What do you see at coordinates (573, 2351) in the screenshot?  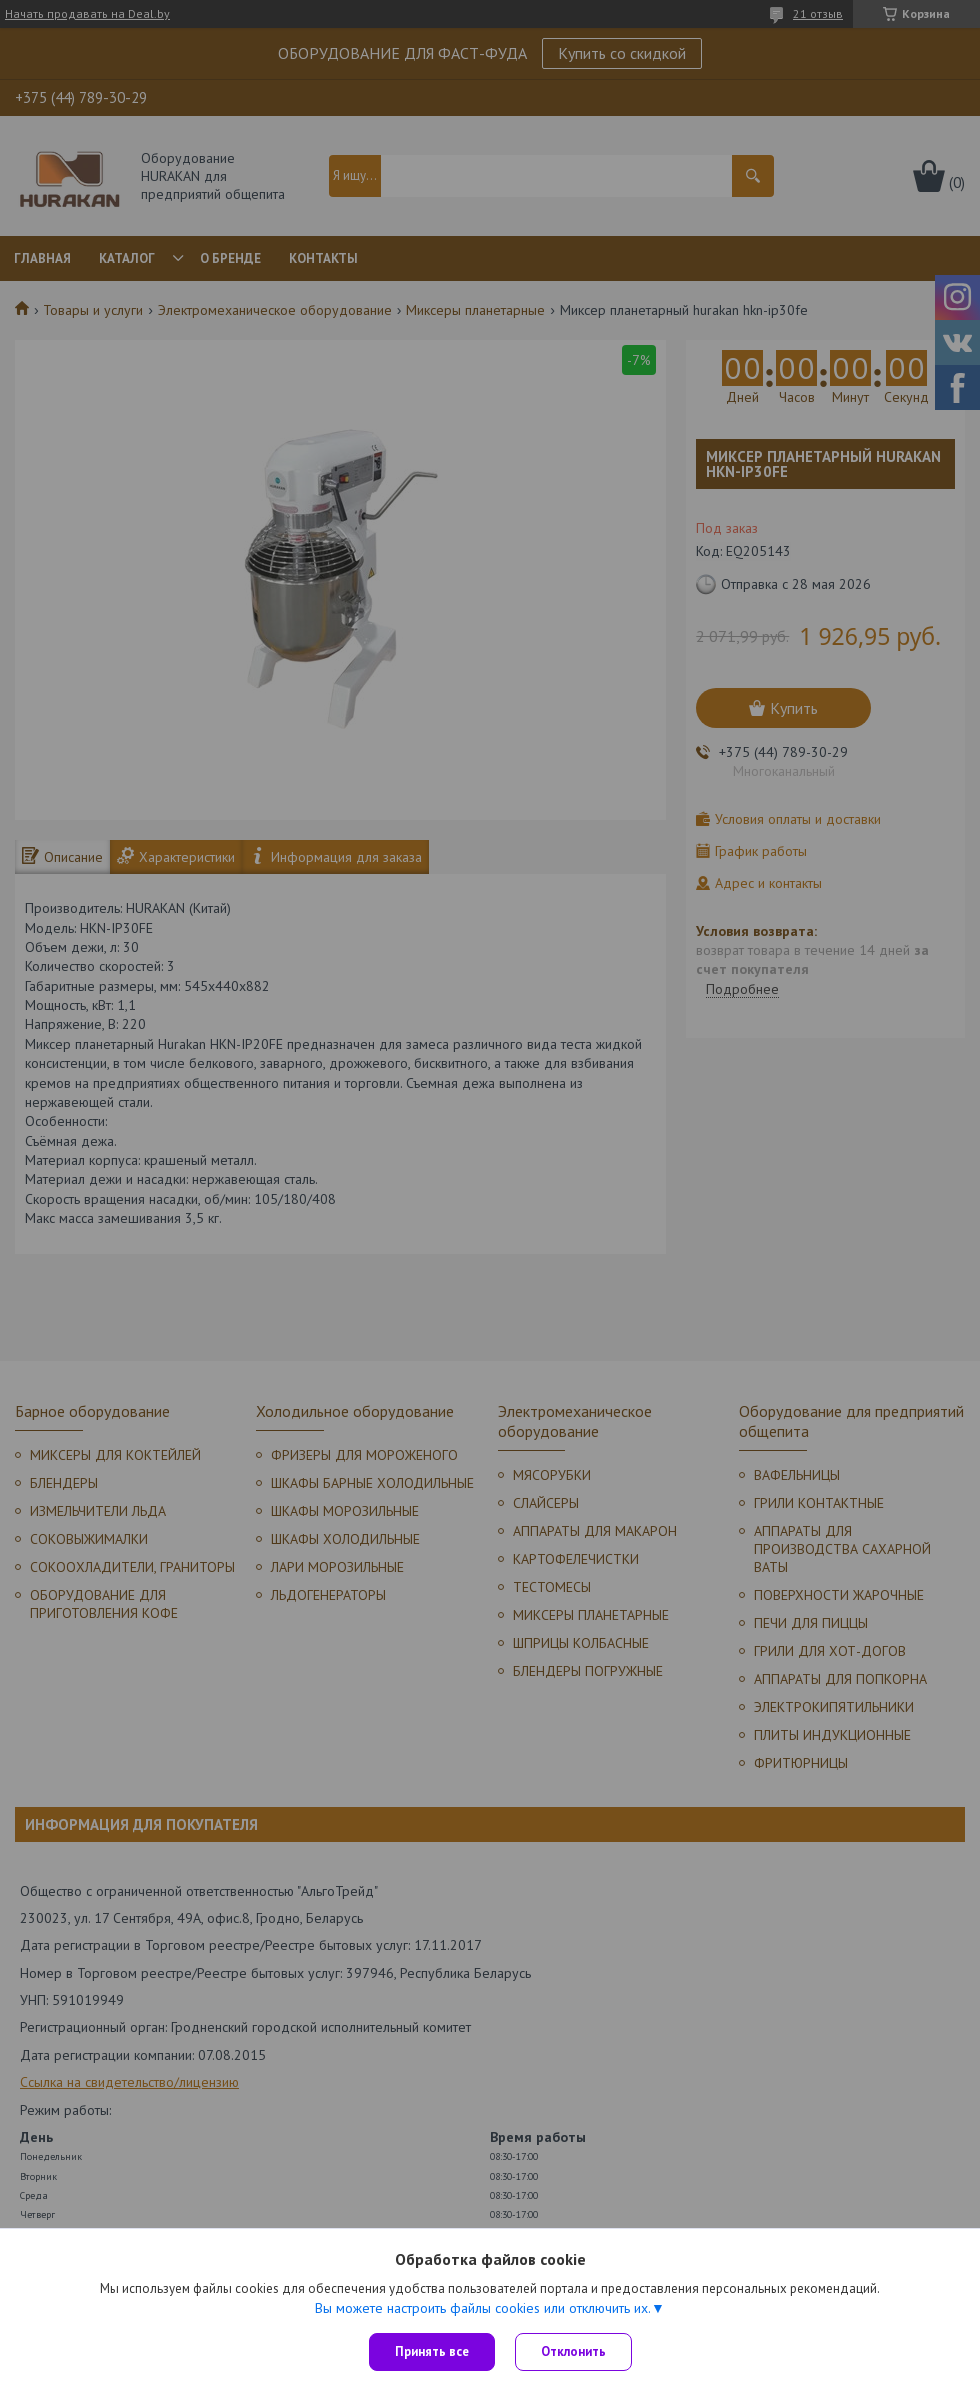 I see `Отклонить` at bounding box center [573, 2351].